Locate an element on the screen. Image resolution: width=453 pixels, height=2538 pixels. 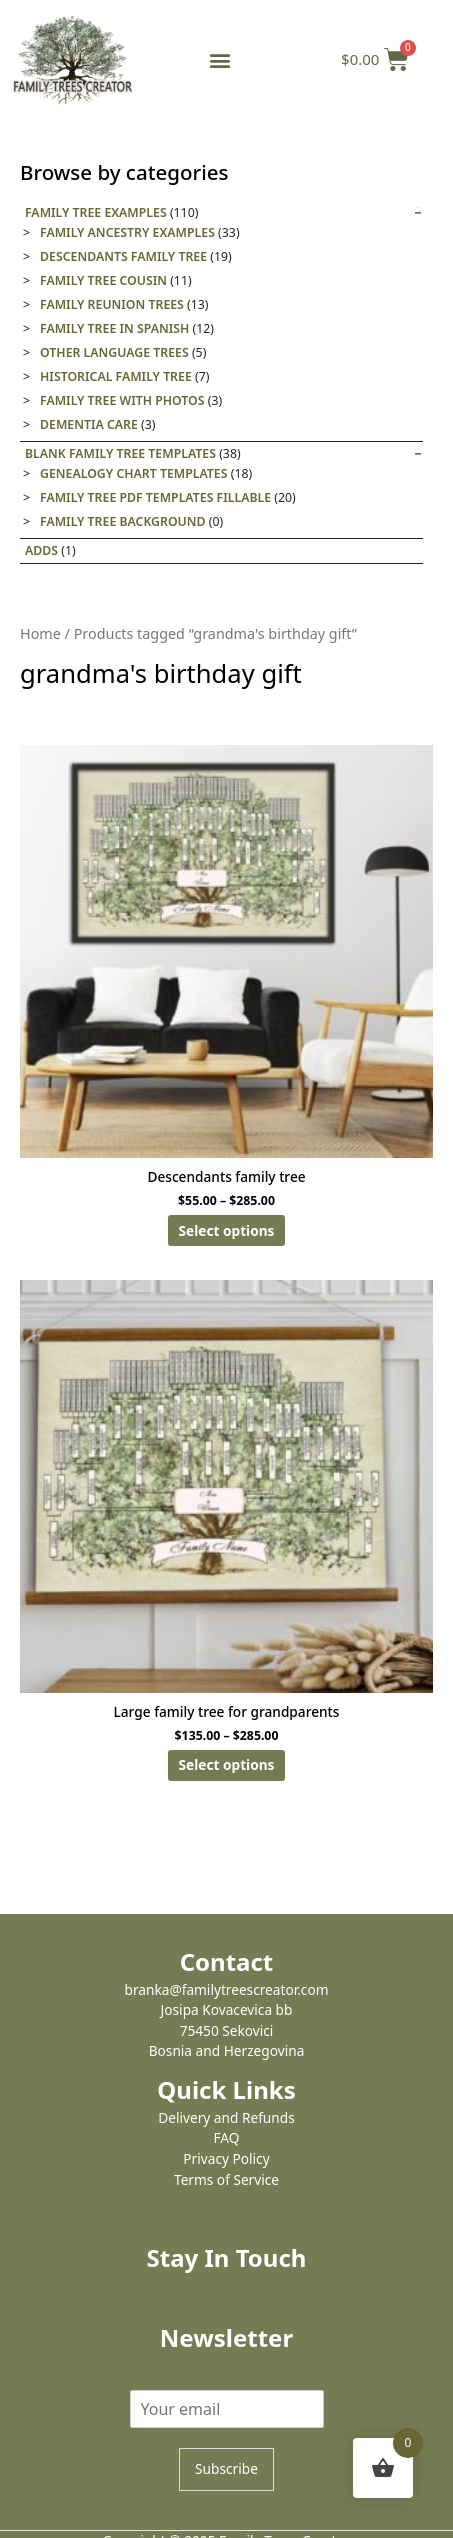
Family tree in Spanish is located at coordinates (114, 328).